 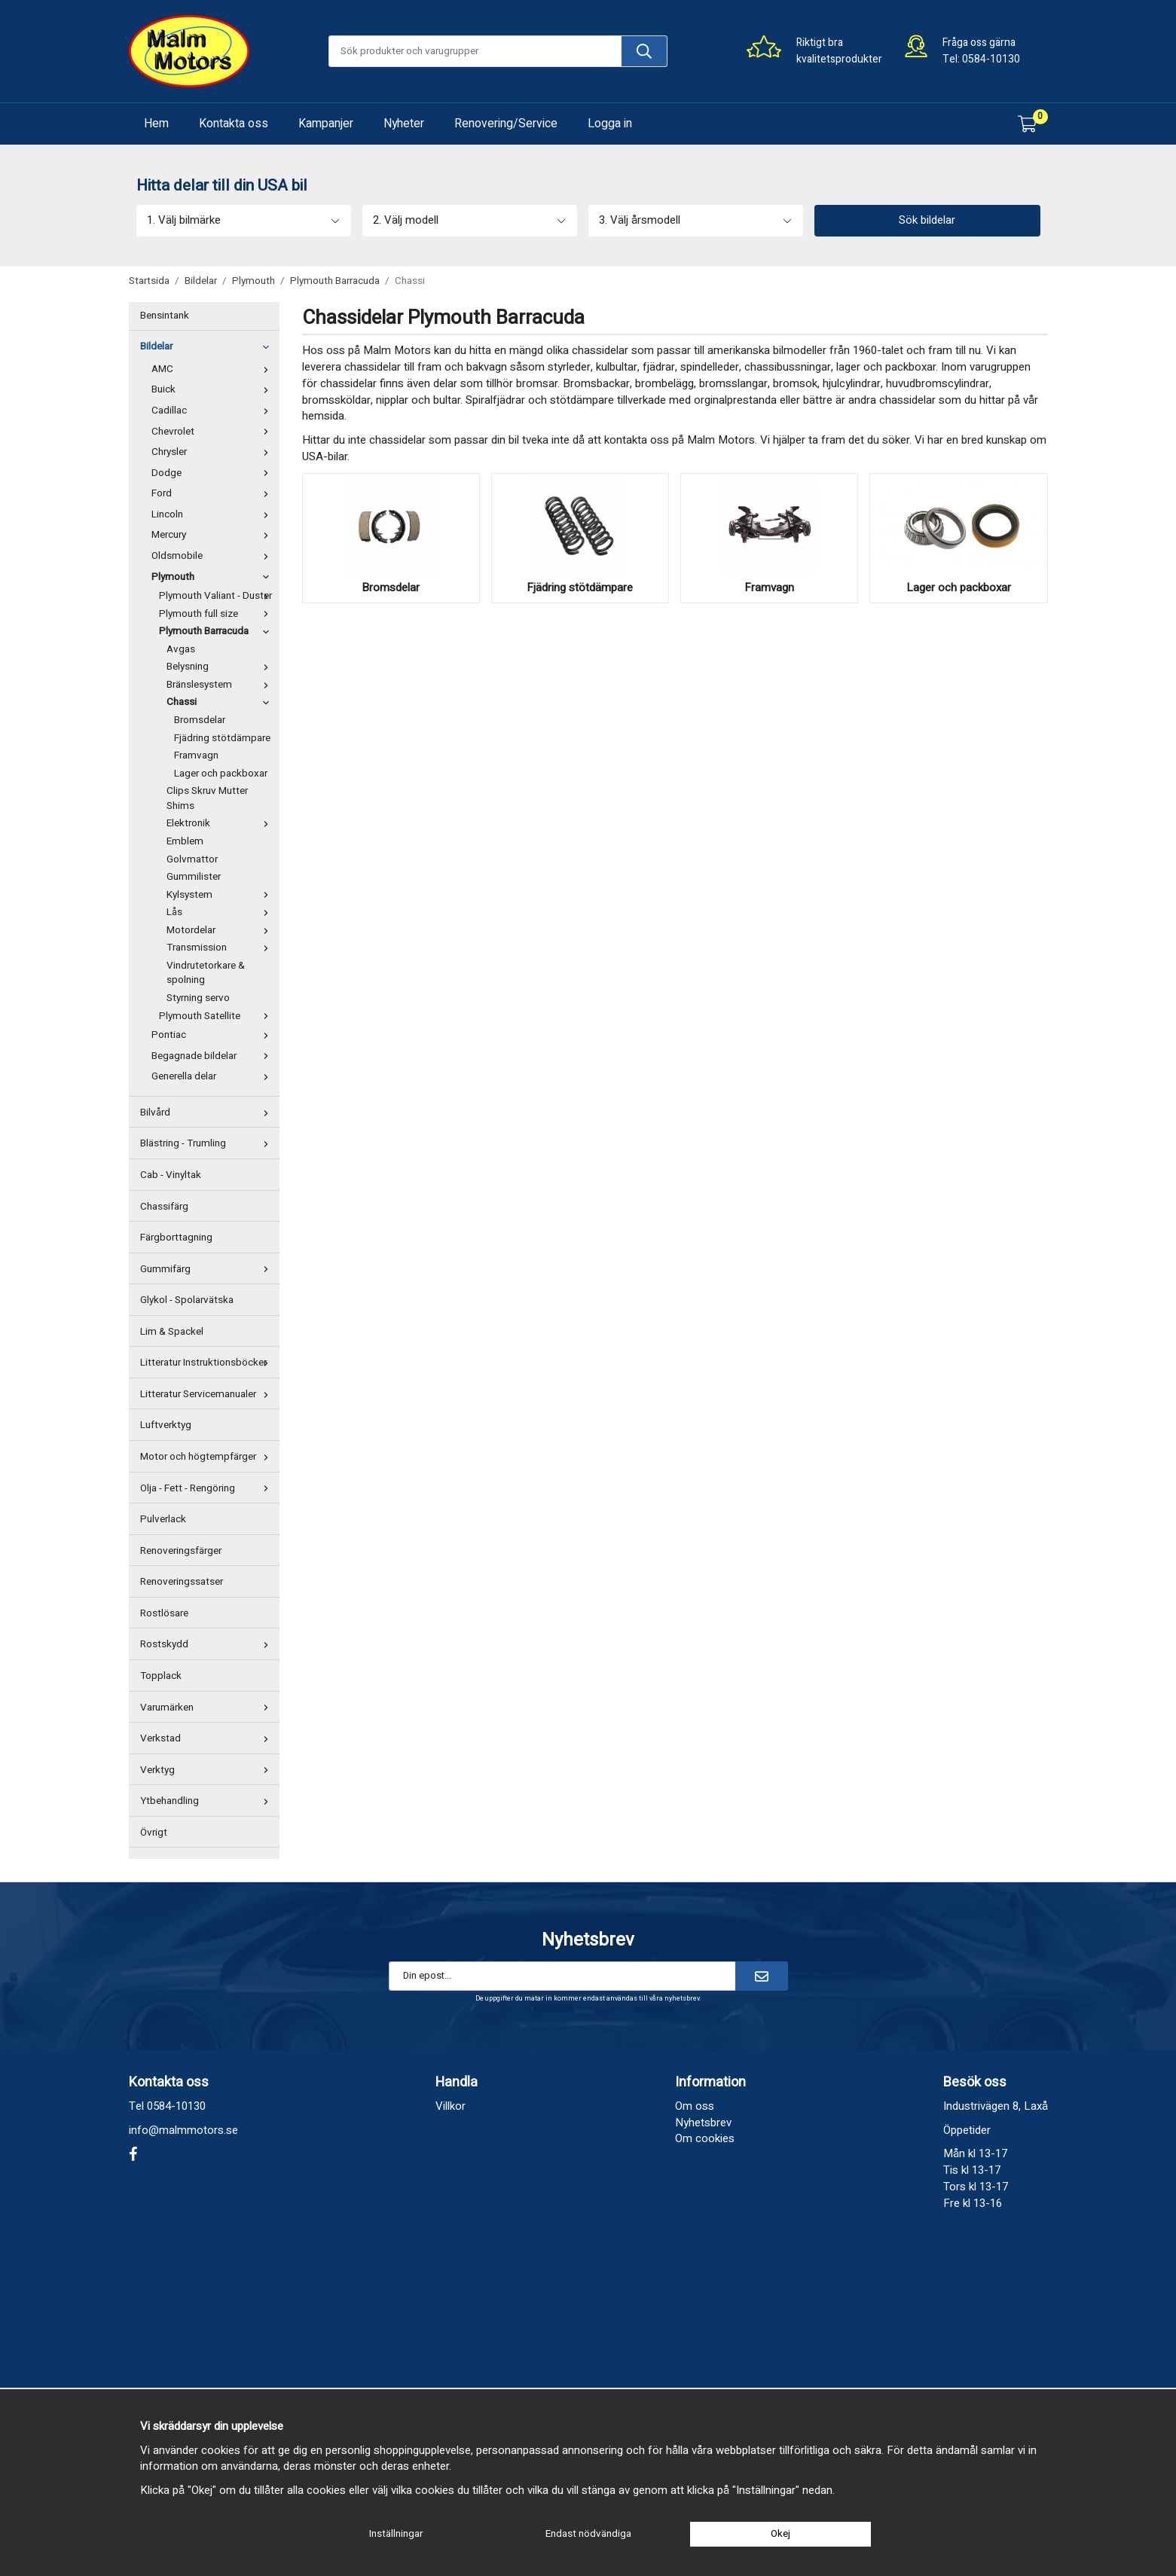 What do you see at coordinates (213, 410) in the screenshot?
I see `Cadillac` at bounding box center [213, 410].